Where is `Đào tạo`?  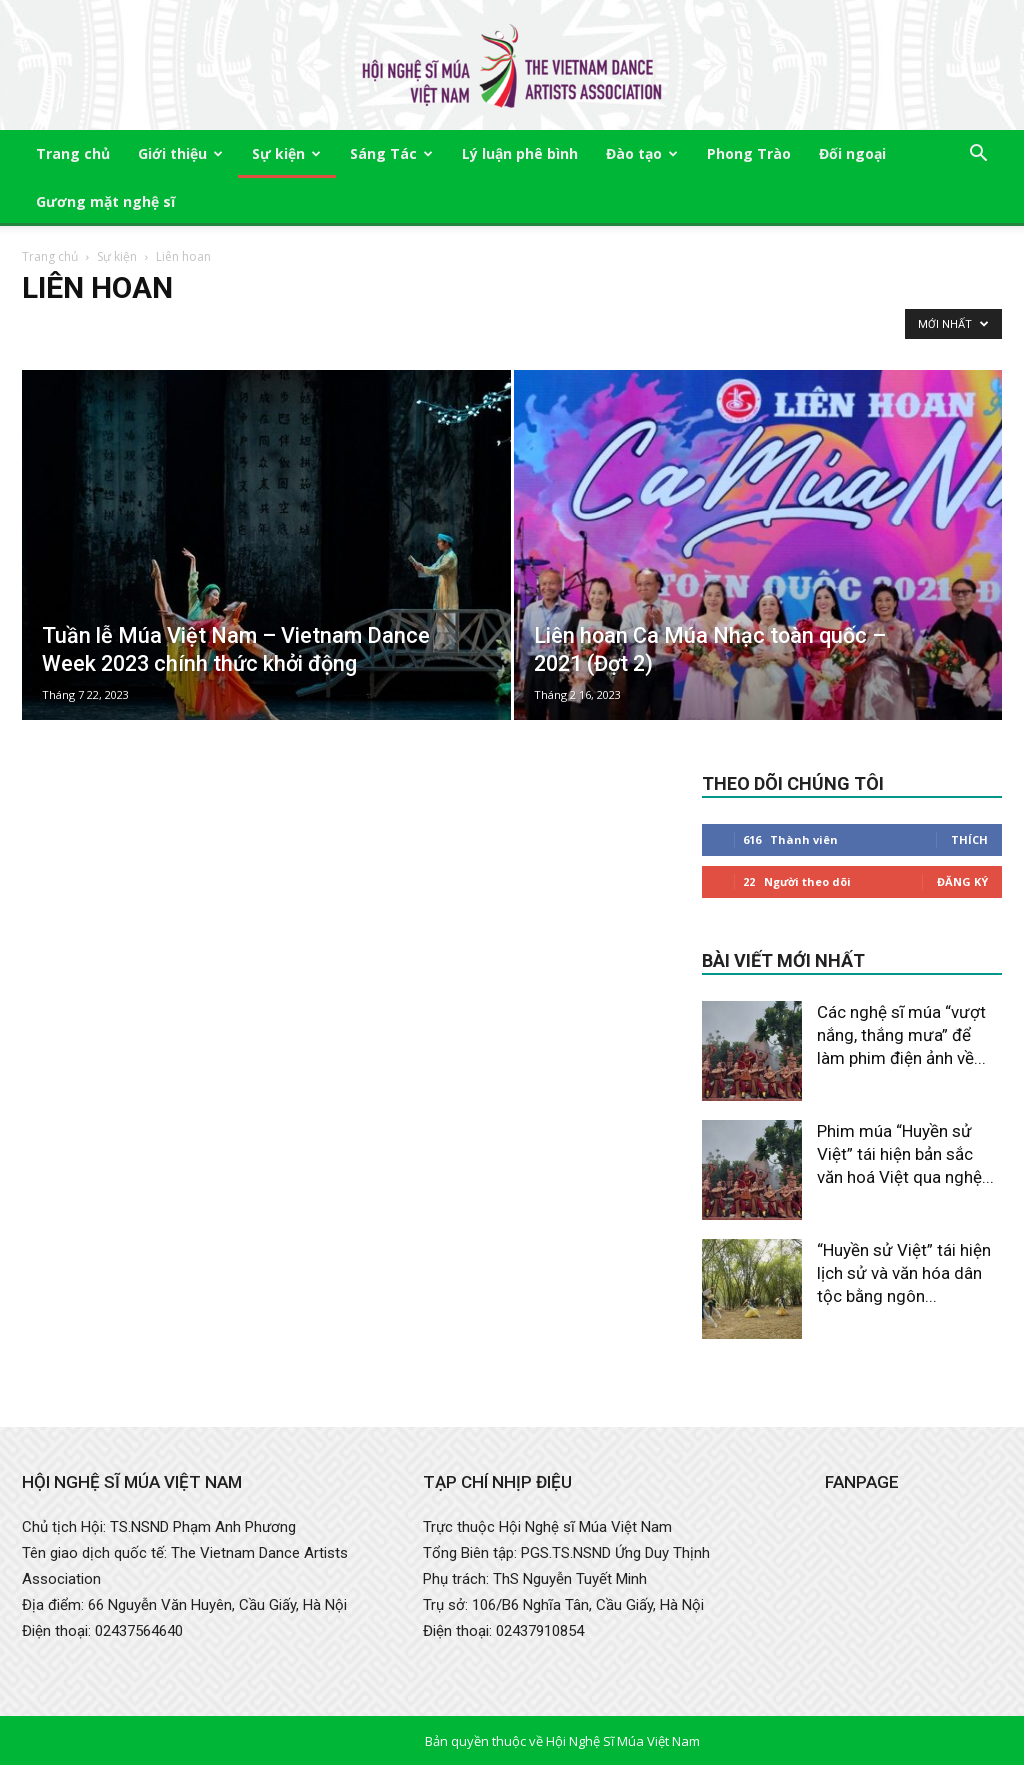
Đào tạo is located at coordinates (642, 153).